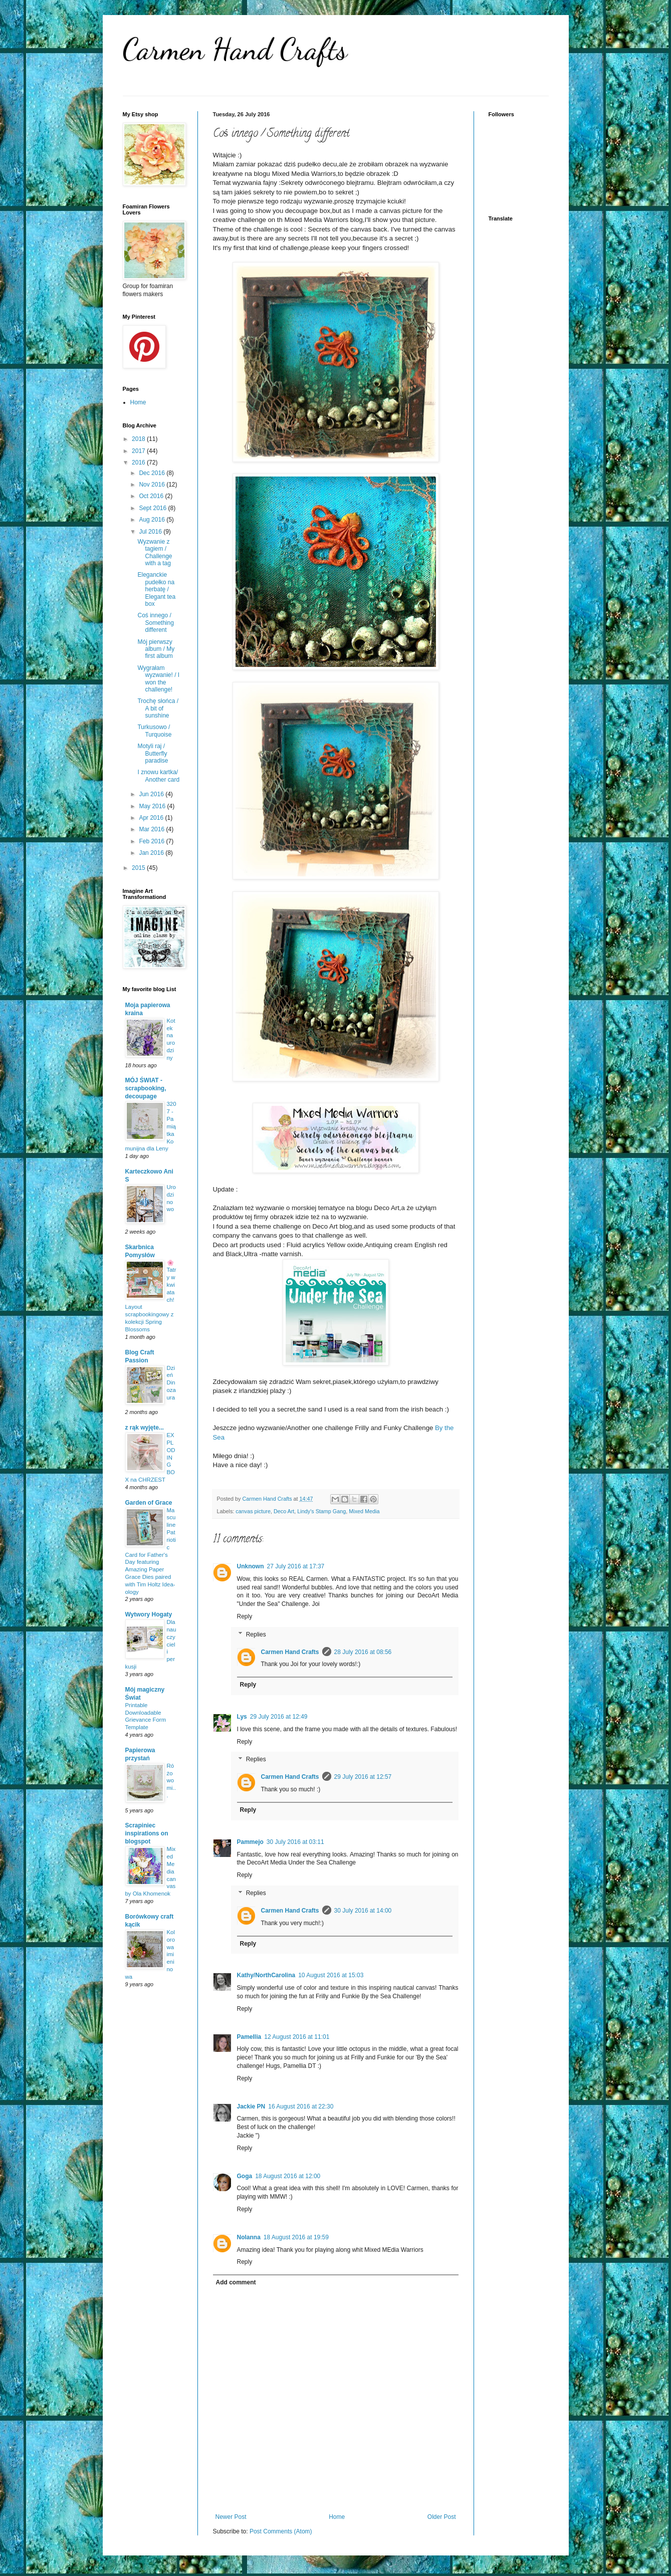  I want to click on Dzień Dinozaura, so click(171, 1382).